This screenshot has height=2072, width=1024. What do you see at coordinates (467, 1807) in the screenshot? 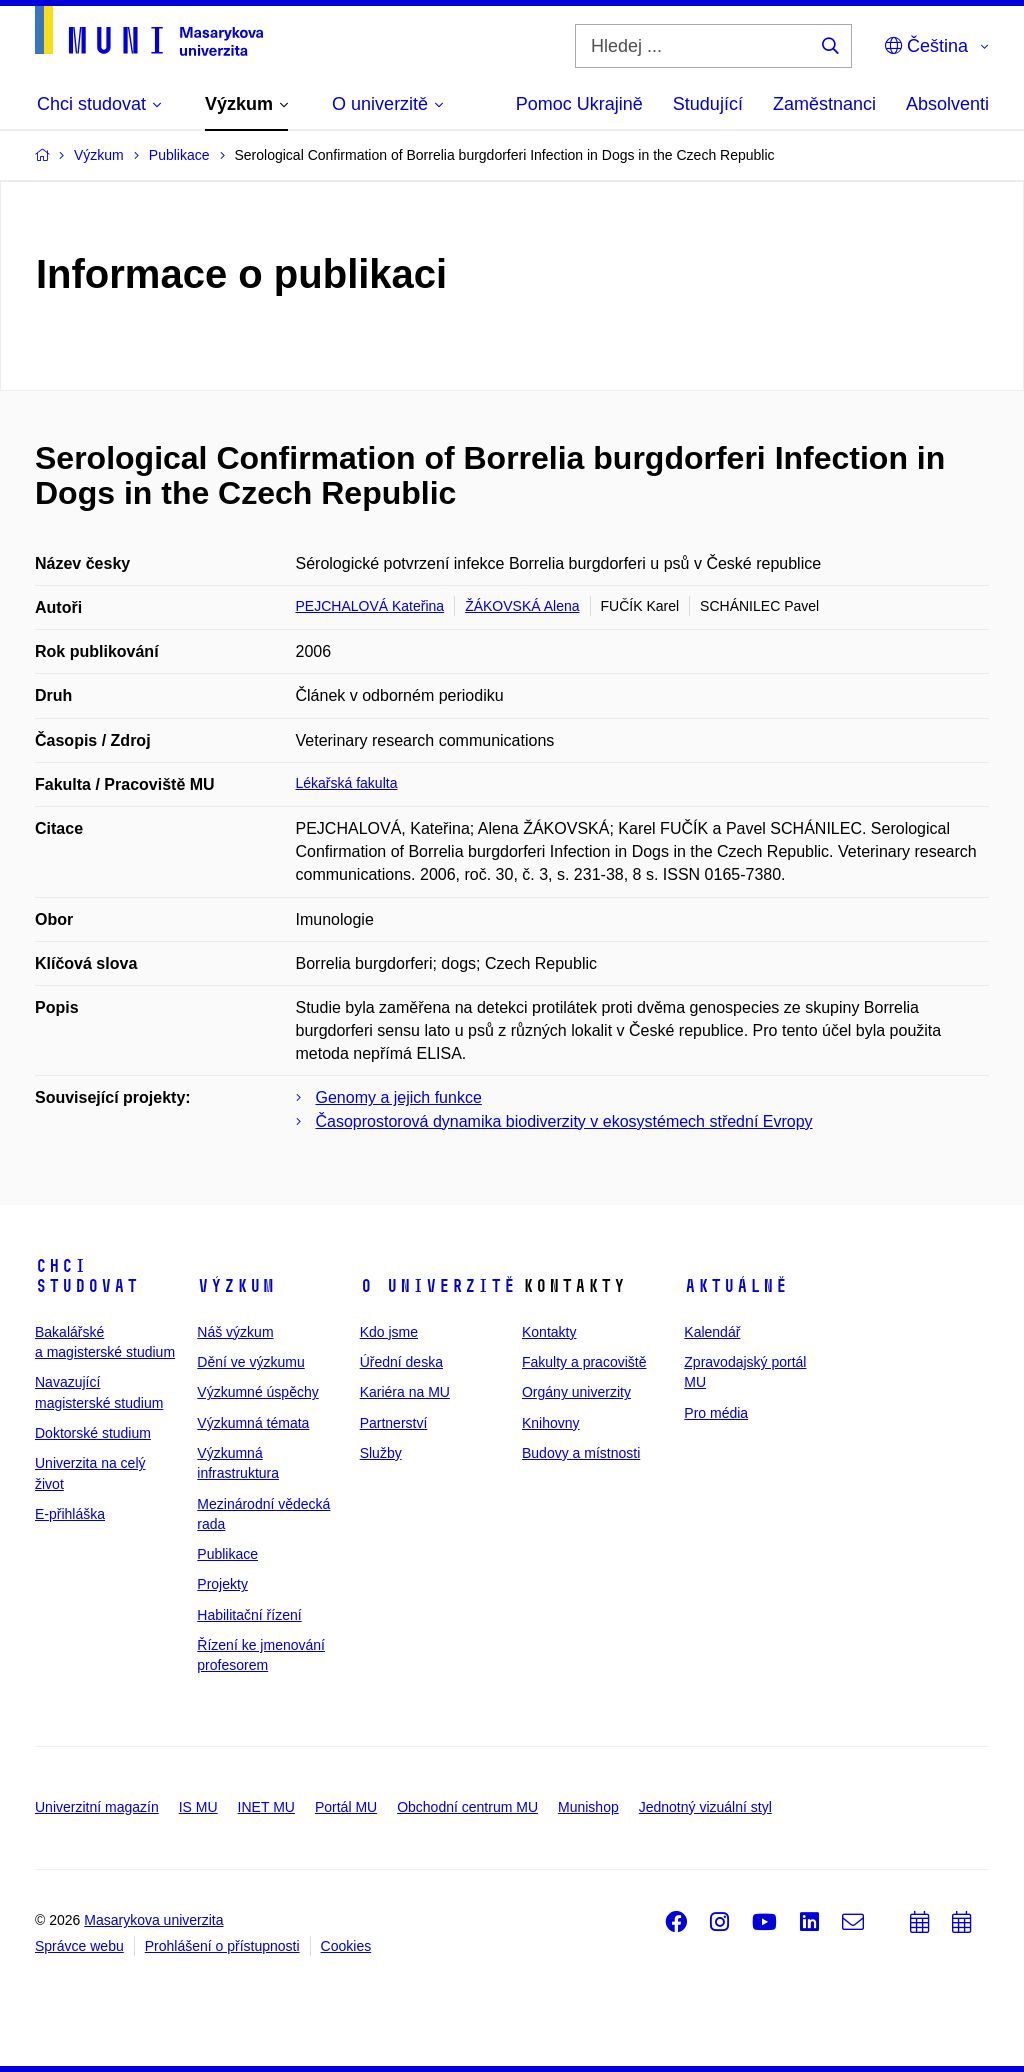
I see `Obchodní centrum MU` at bounding box center [467, 1807].